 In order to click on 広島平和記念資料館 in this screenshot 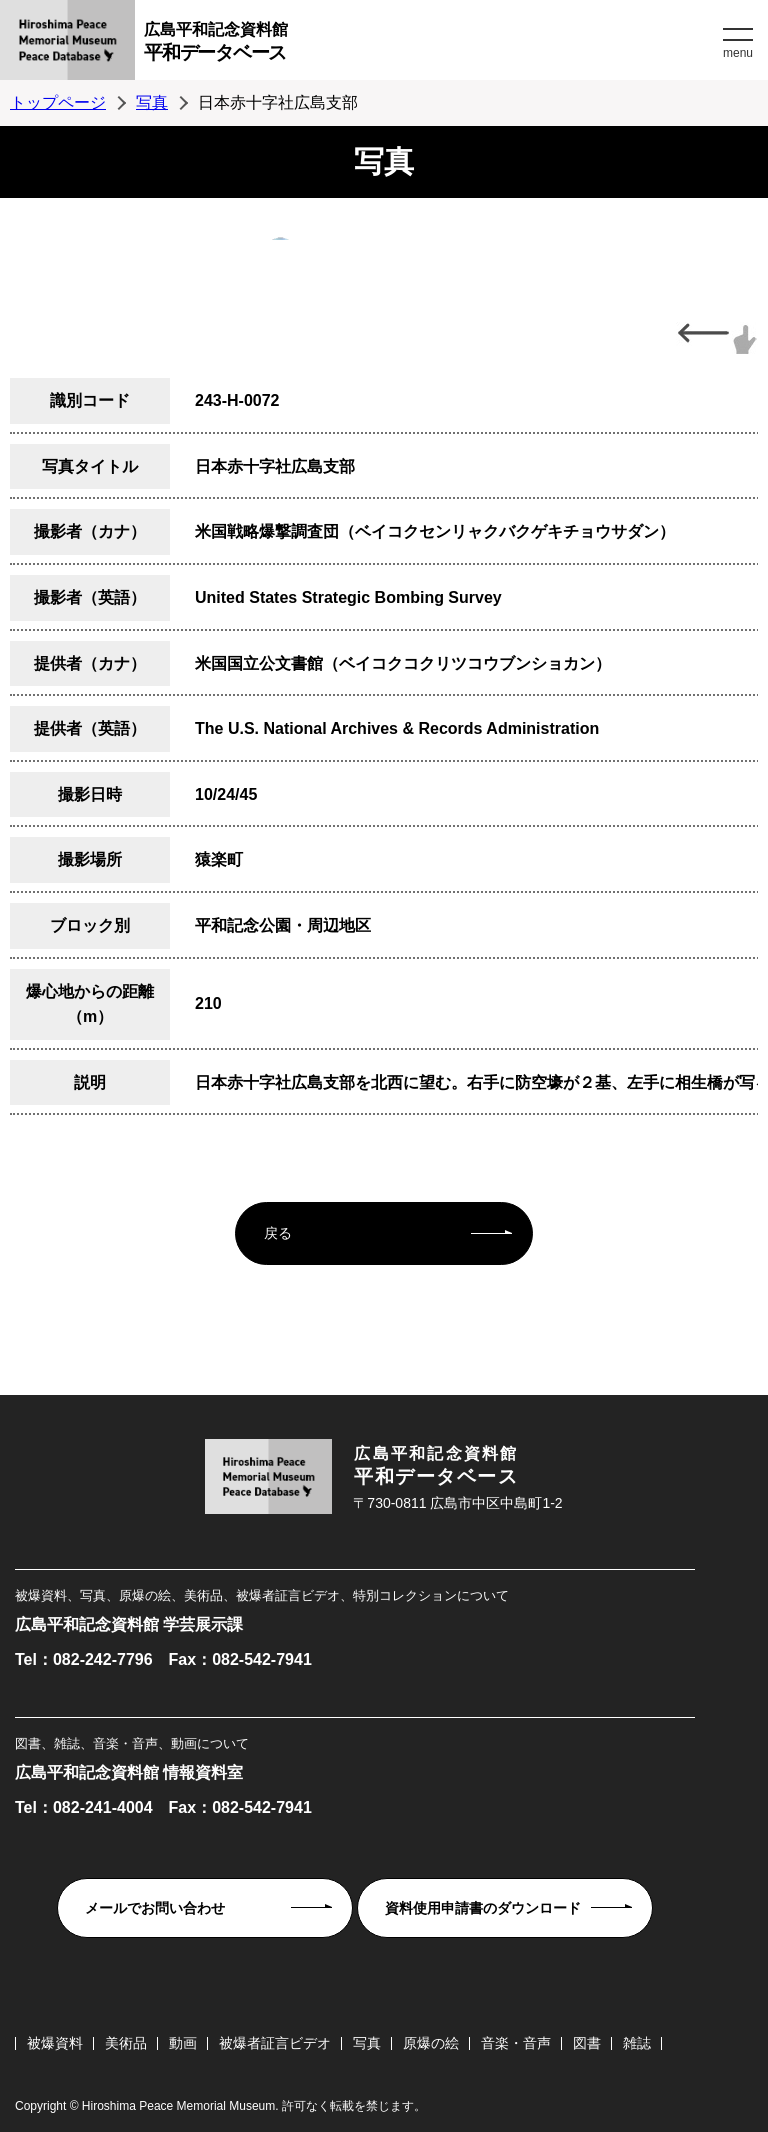, I will do `click(431, 44)`.